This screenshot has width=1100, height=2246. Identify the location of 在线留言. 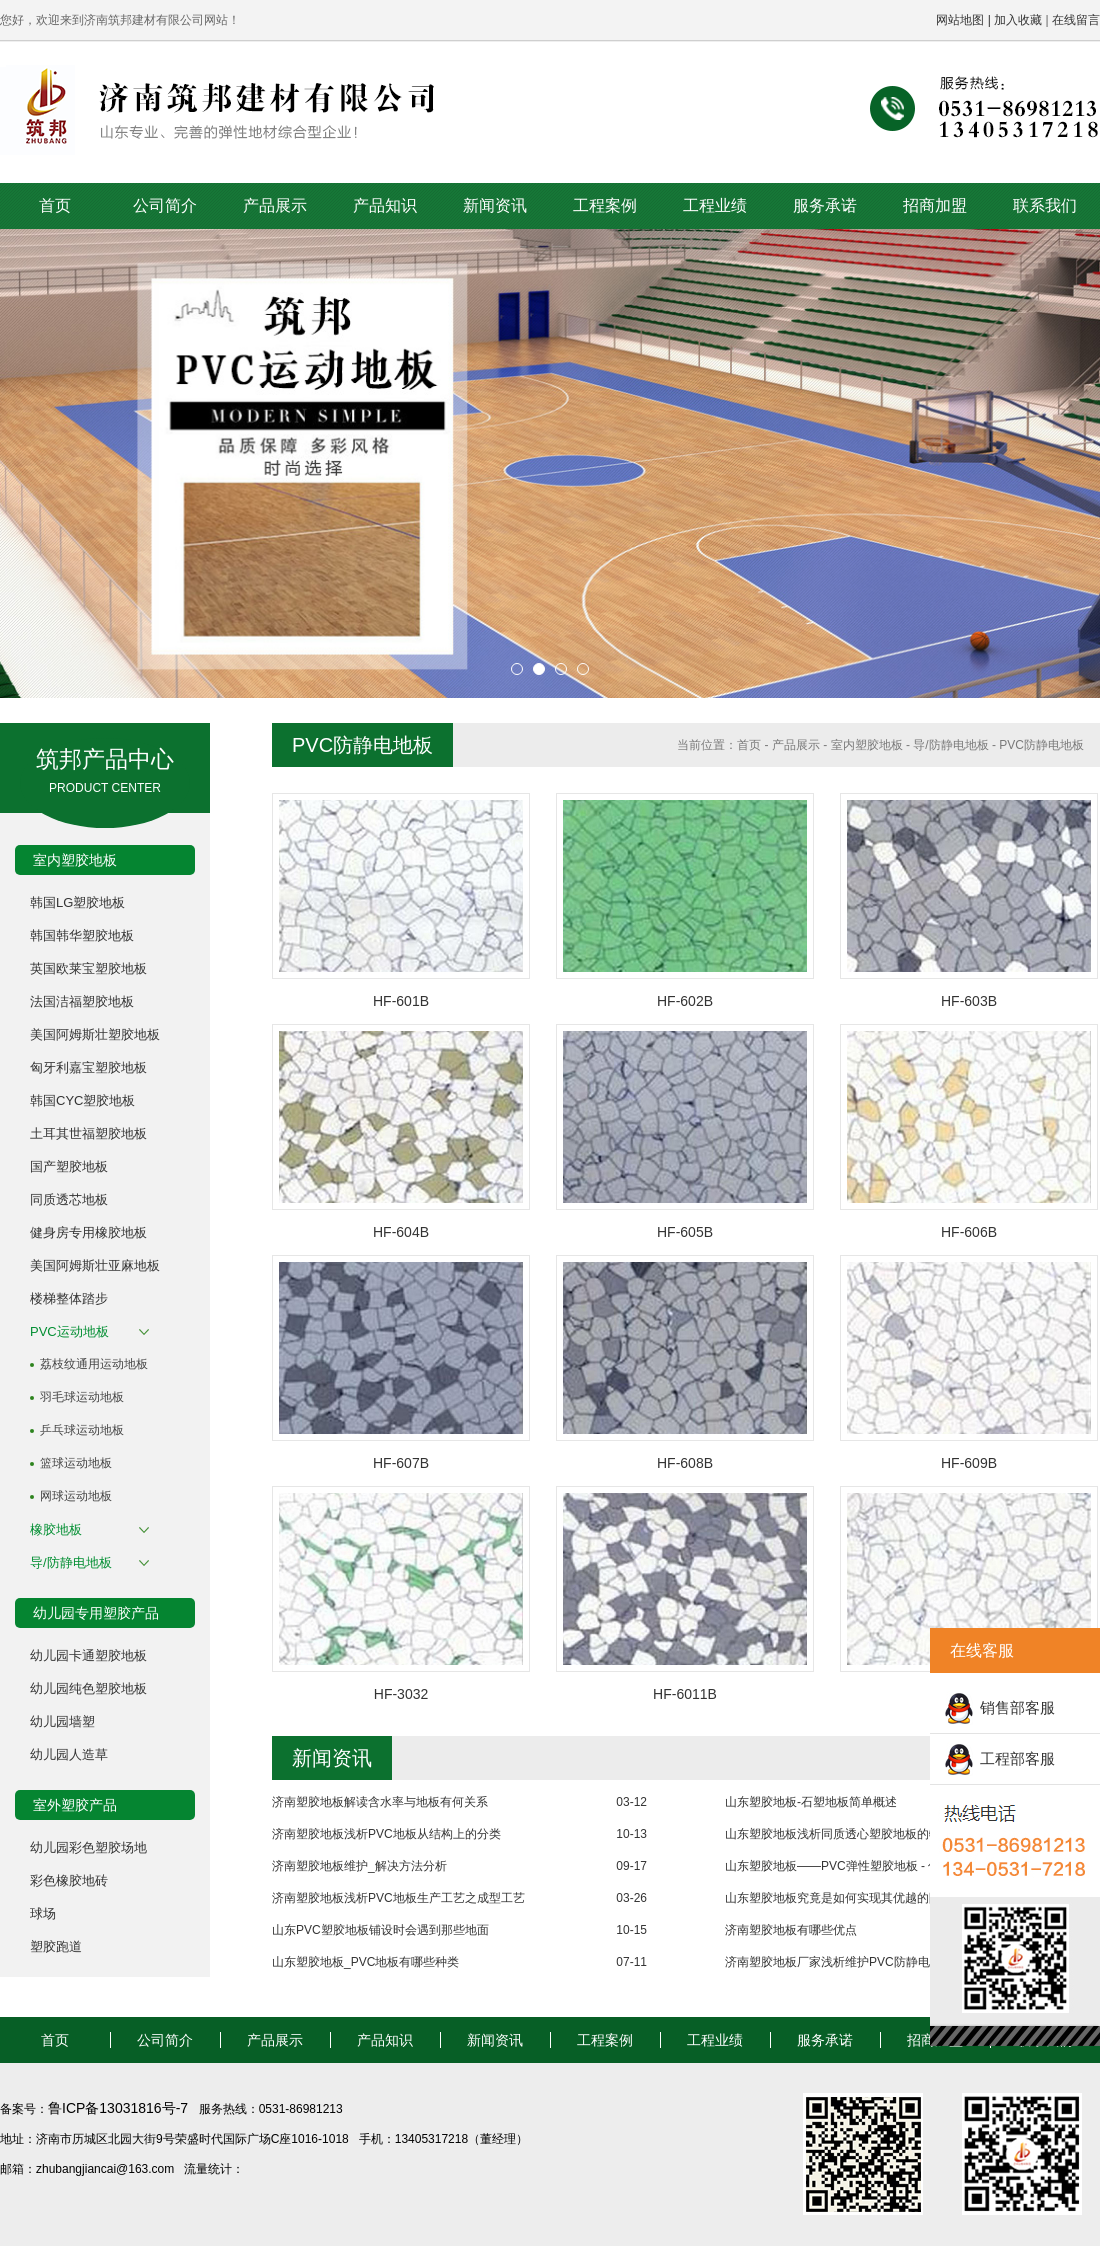
(1076, 20).